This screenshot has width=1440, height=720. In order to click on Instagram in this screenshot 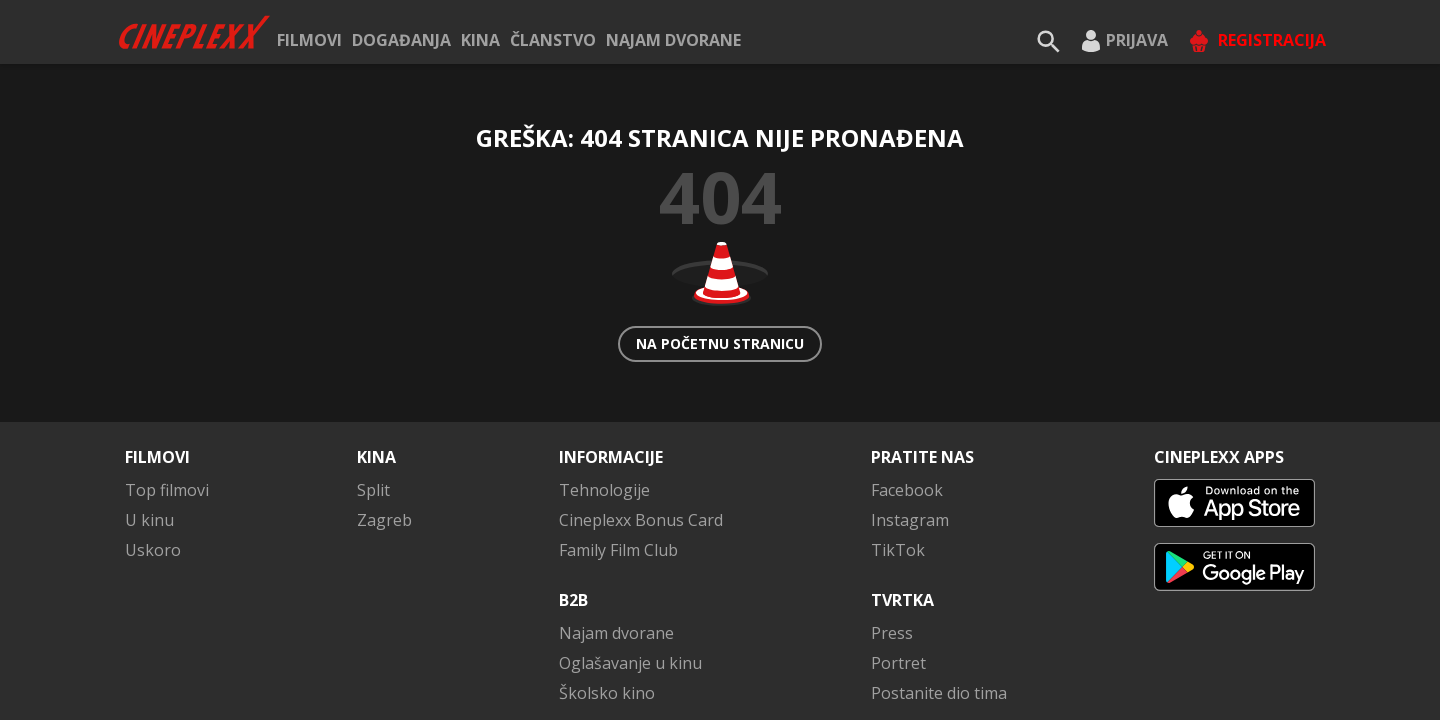, I will do `click(910, 422)`.